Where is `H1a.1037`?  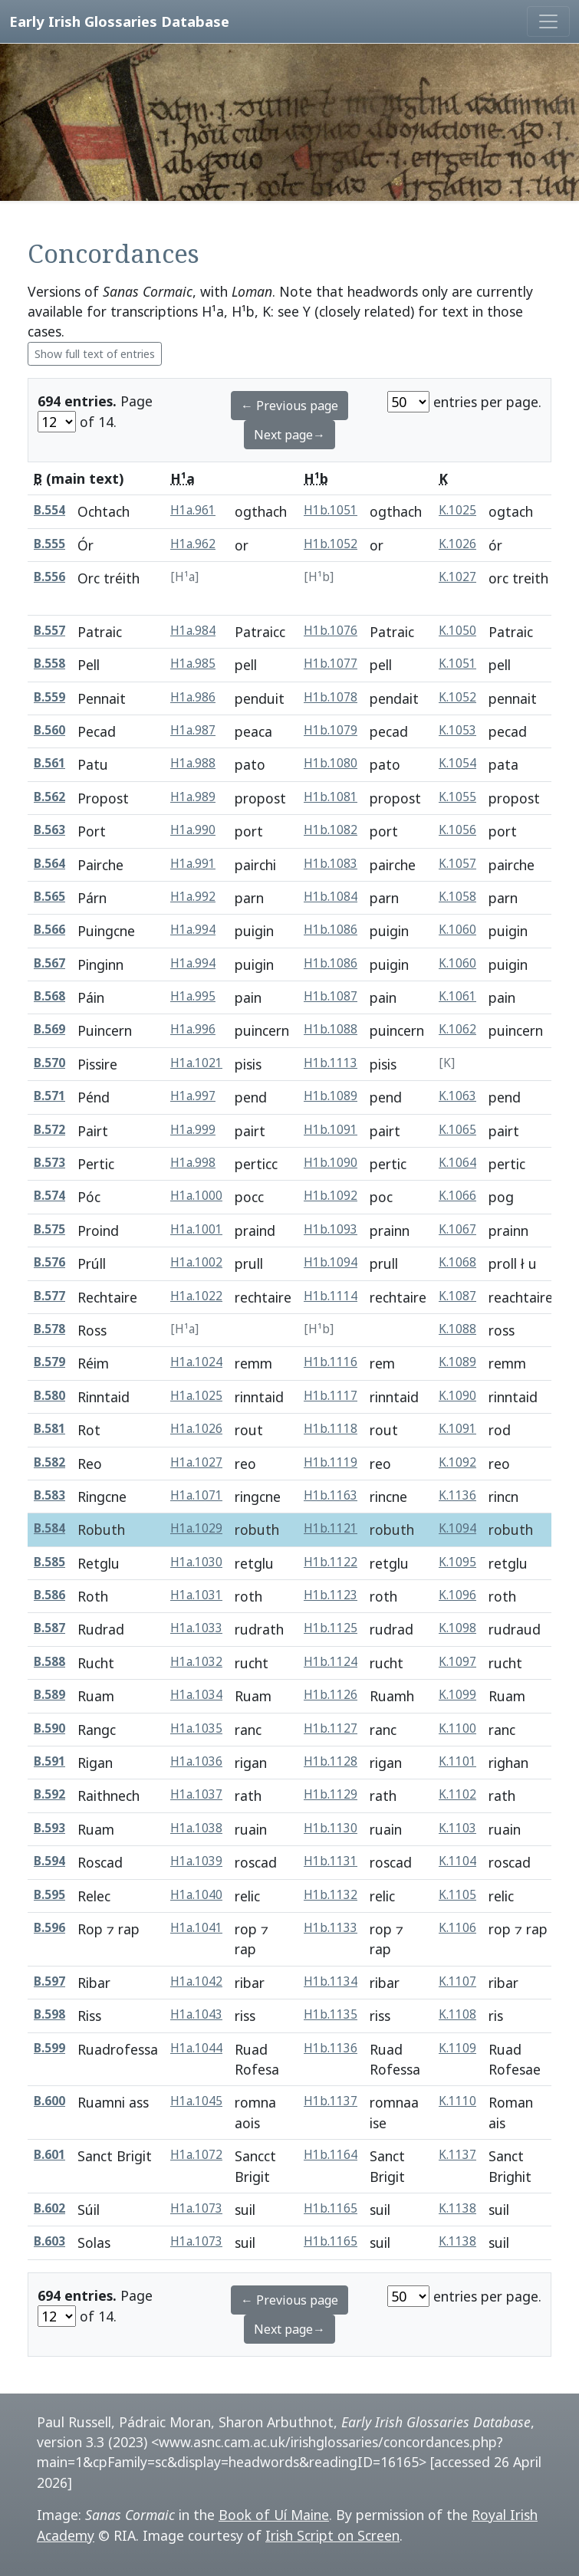
H1a.1037 is located at coordinates (196, 1794).